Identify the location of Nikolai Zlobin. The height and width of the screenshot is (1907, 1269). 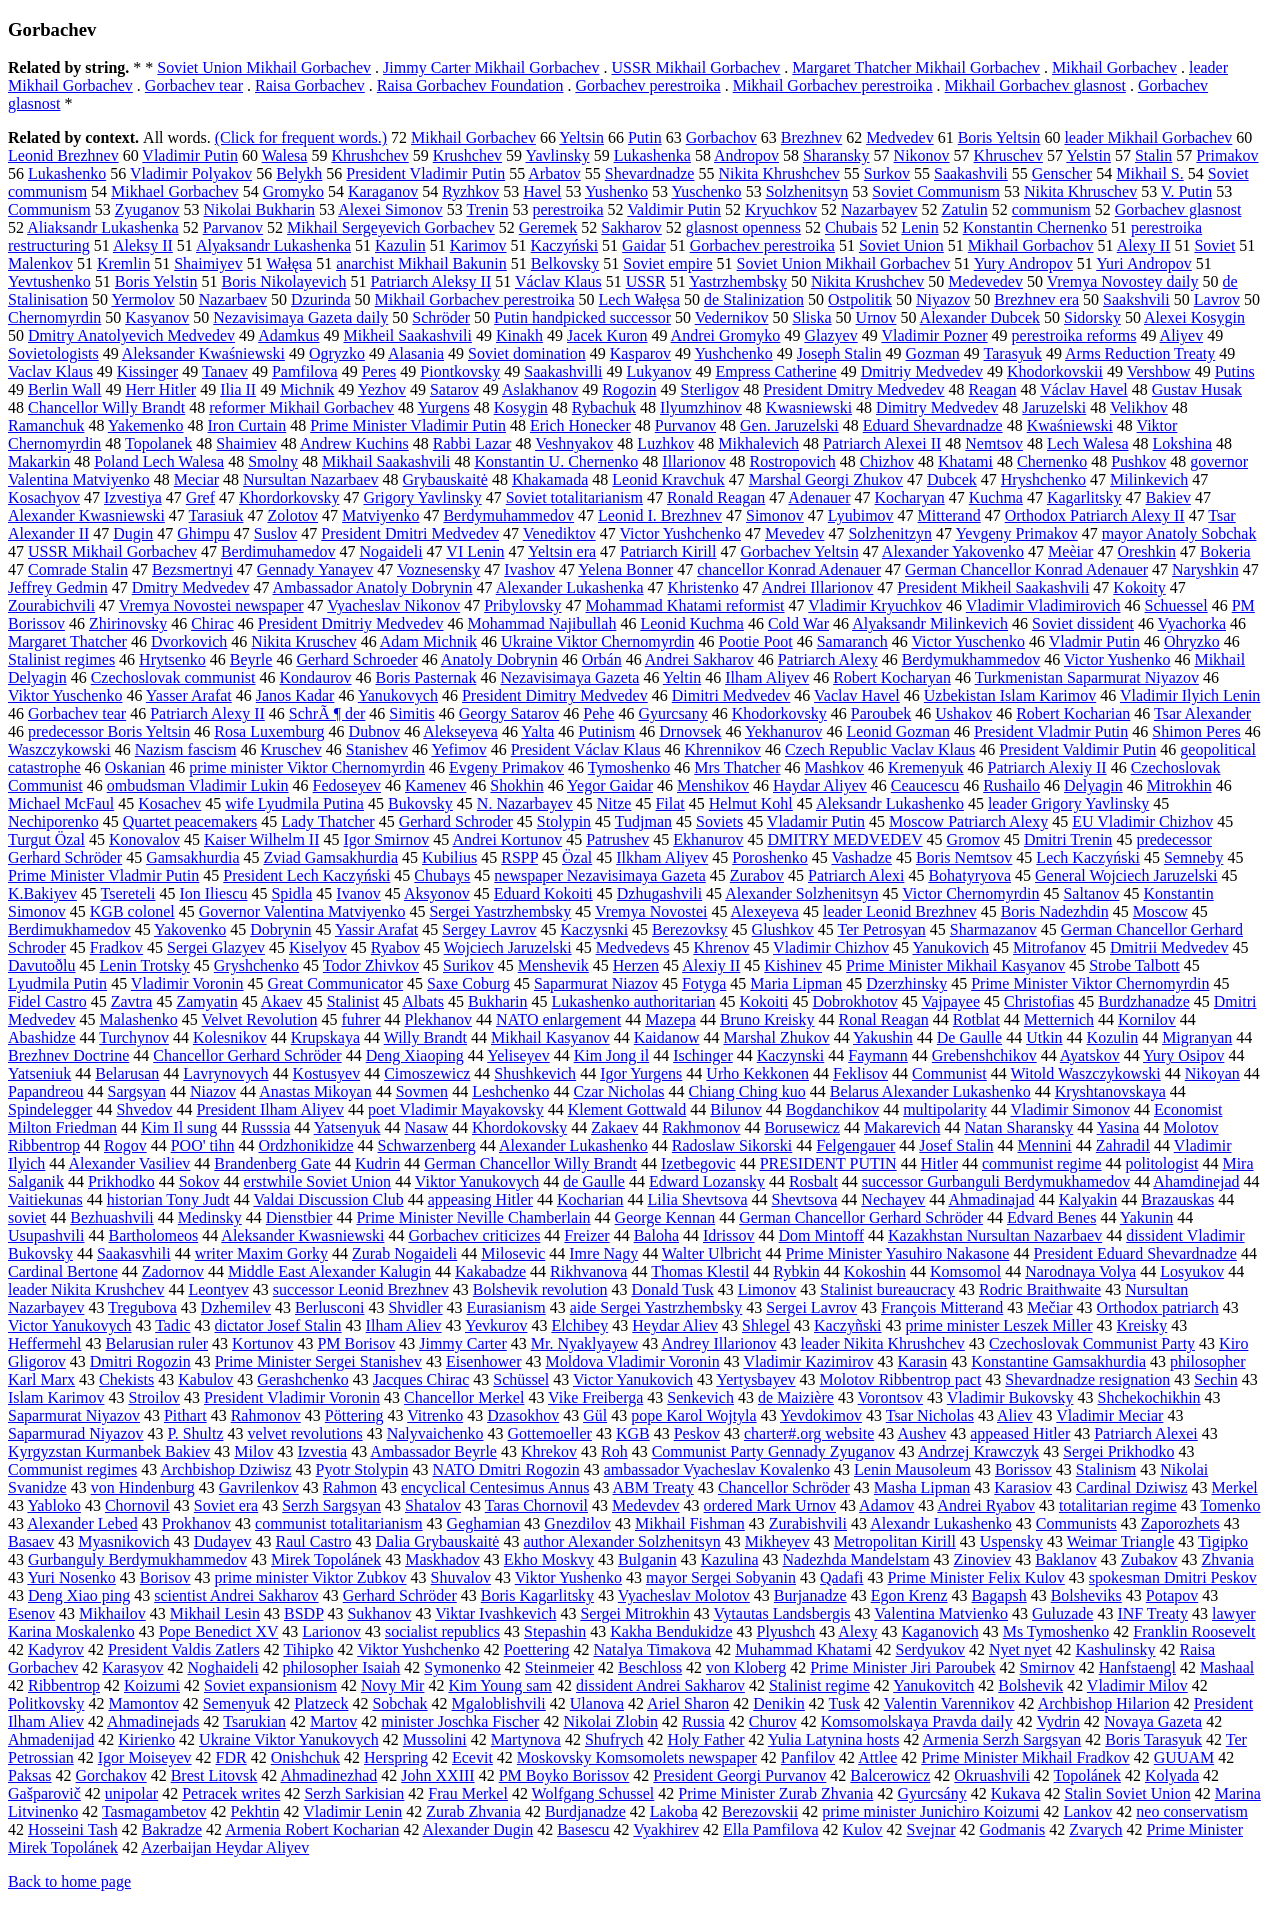
(610, 1721).